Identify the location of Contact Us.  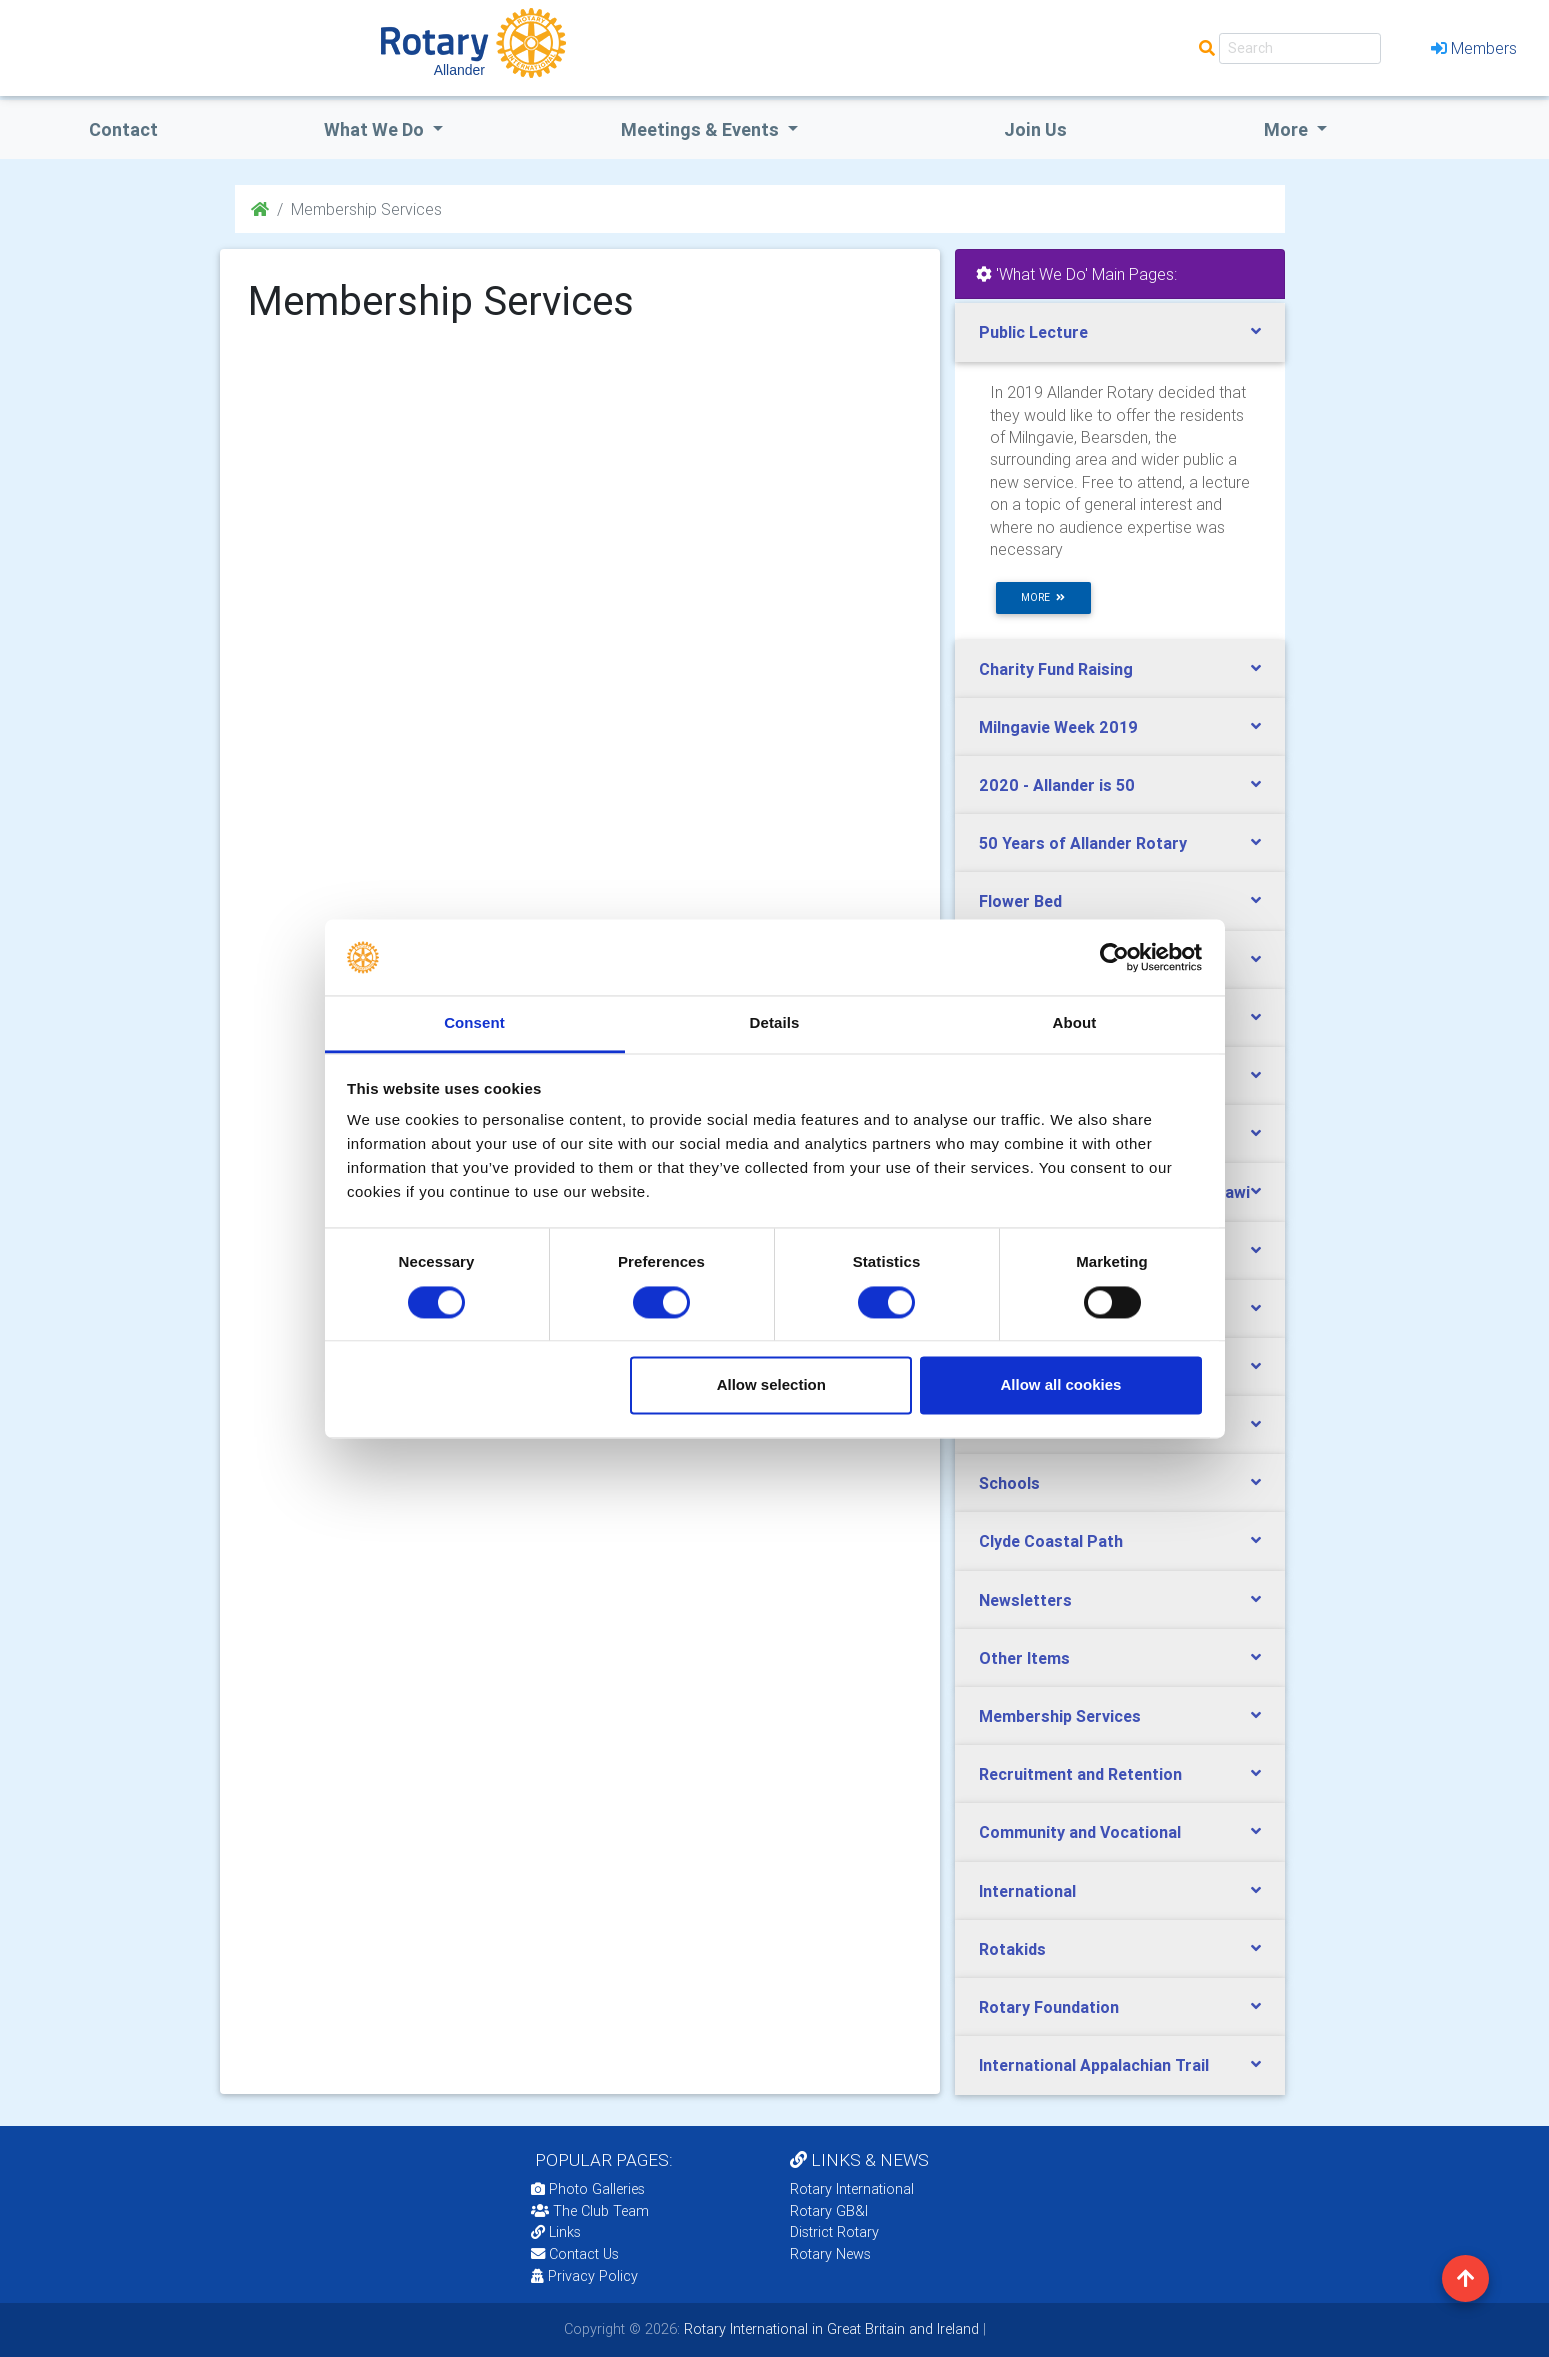
(575, 2254).